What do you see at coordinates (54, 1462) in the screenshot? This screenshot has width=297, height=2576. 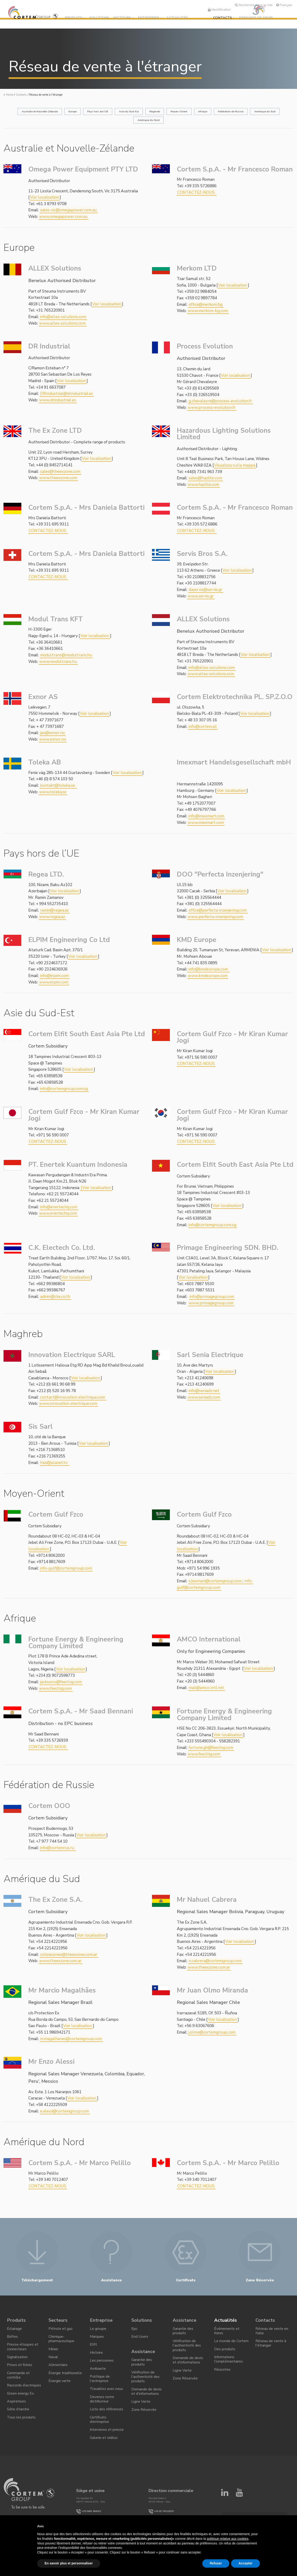 I see `hsis@planet.tn` at bounding box center [54, 1462].